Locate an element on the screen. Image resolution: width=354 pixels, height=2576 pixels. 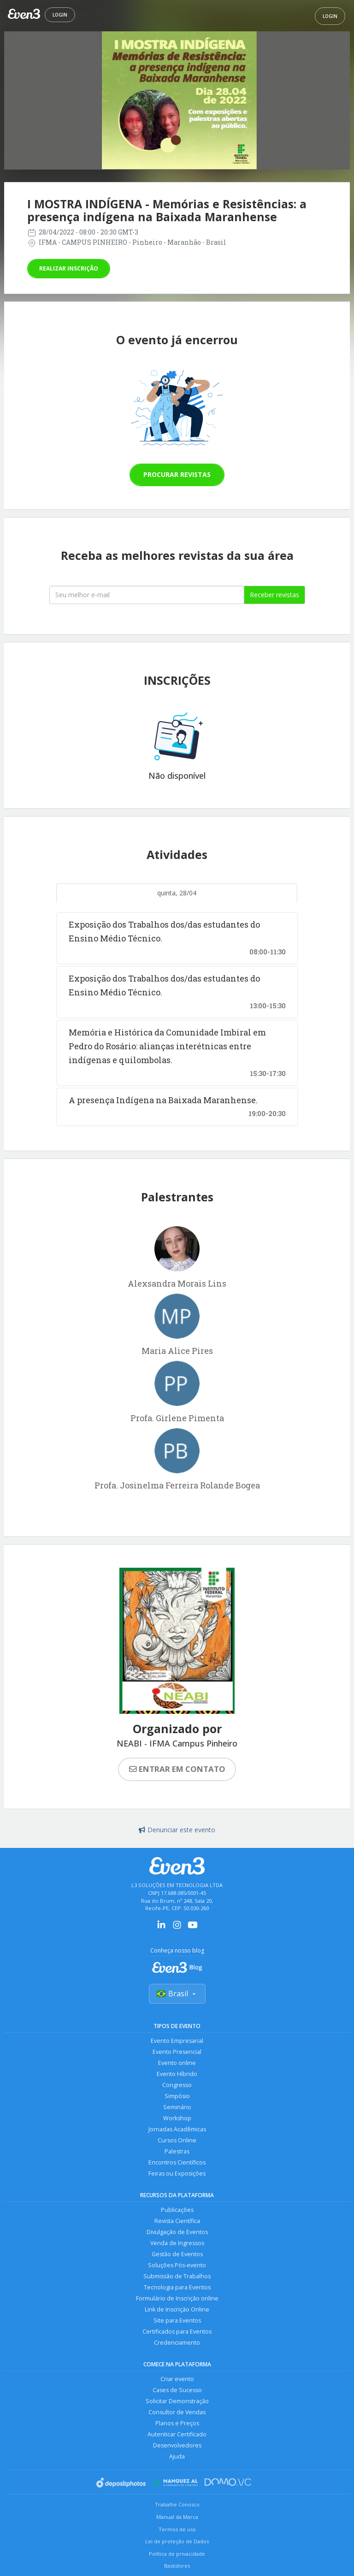
Termos de uso is located at coordinates (177, 2529).